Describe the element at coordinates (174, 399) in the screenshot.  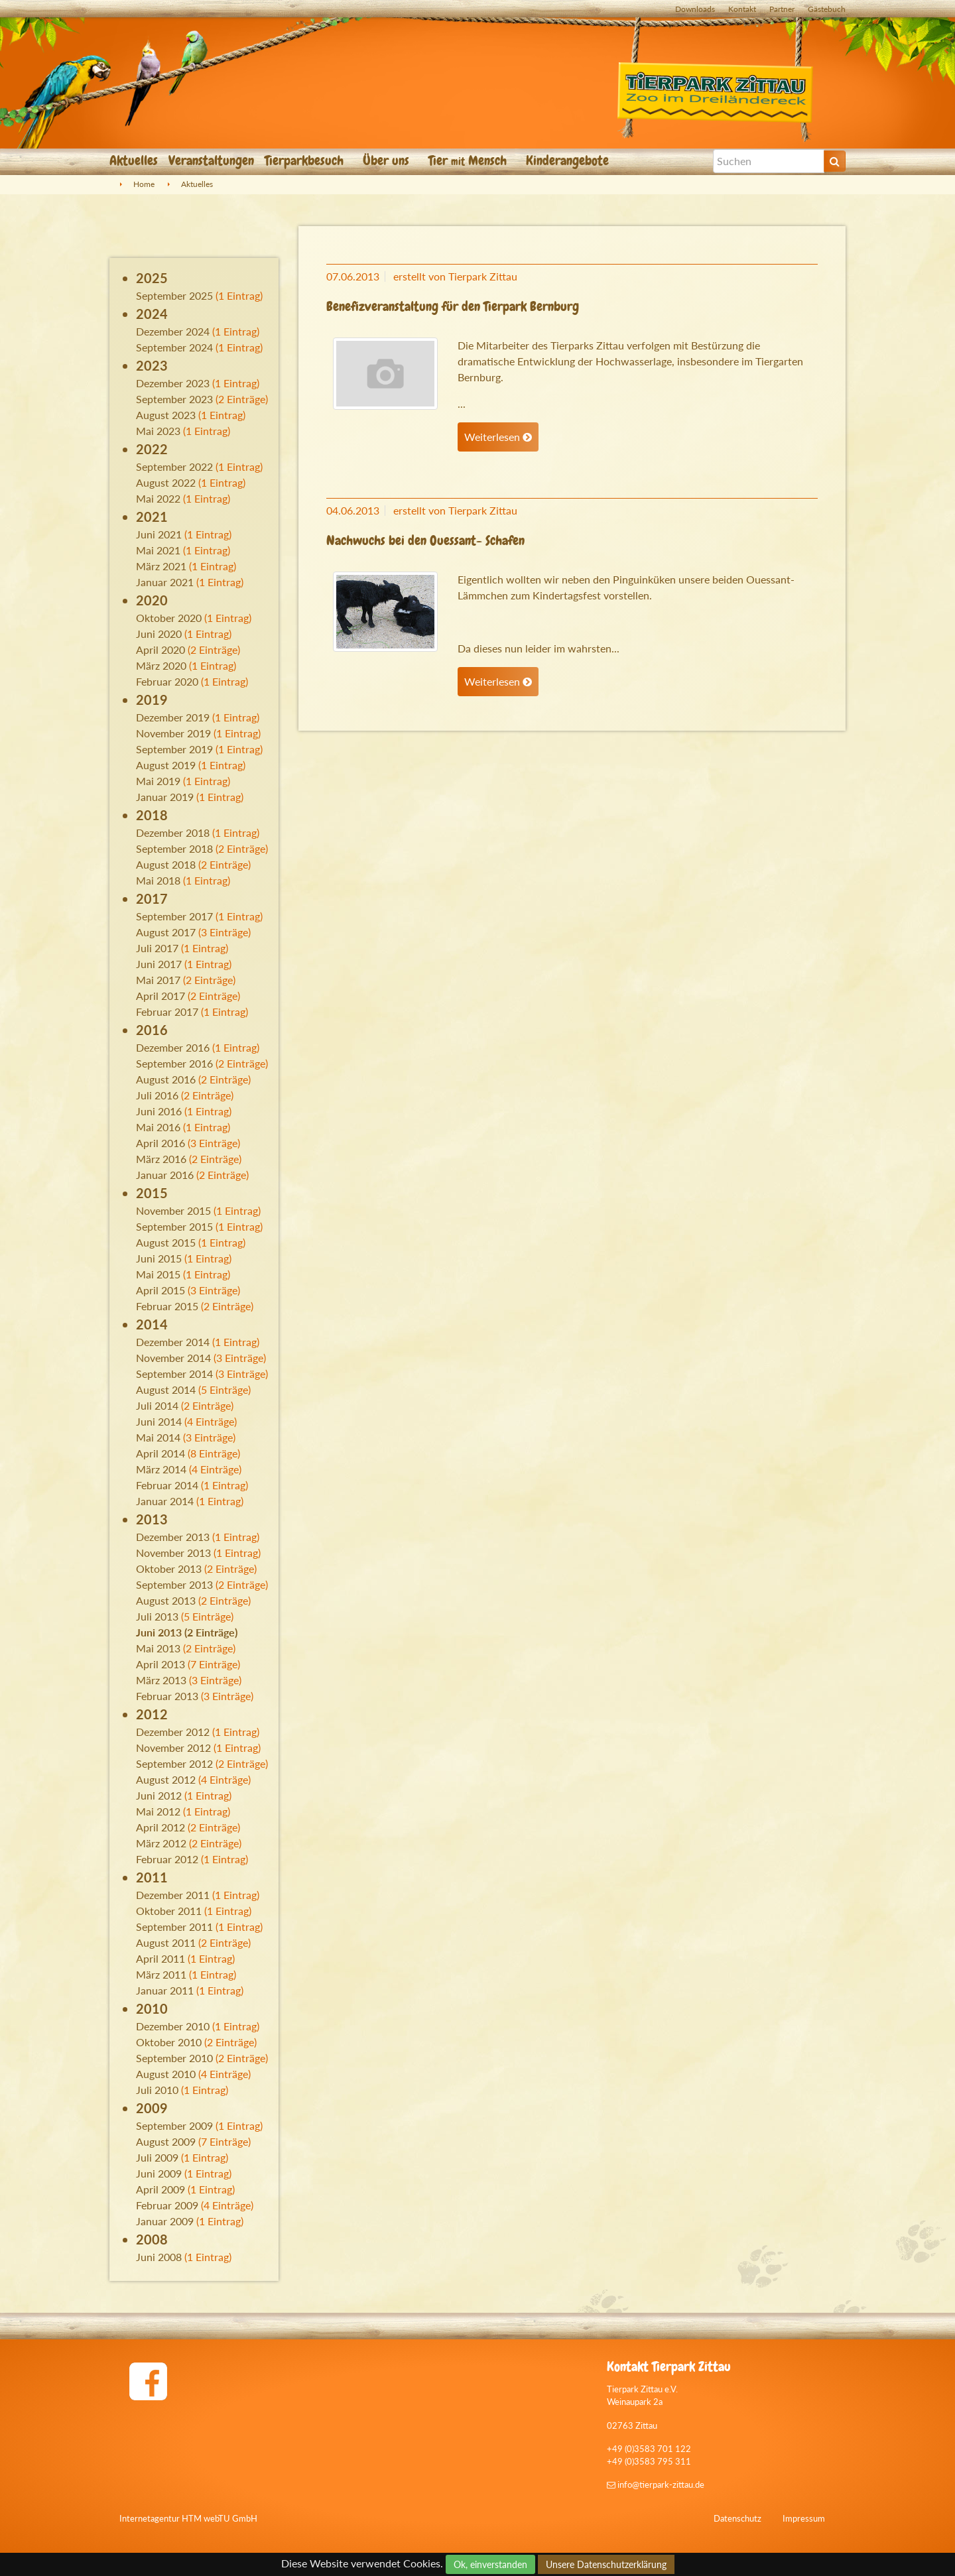
I see `September 2023` at that location.